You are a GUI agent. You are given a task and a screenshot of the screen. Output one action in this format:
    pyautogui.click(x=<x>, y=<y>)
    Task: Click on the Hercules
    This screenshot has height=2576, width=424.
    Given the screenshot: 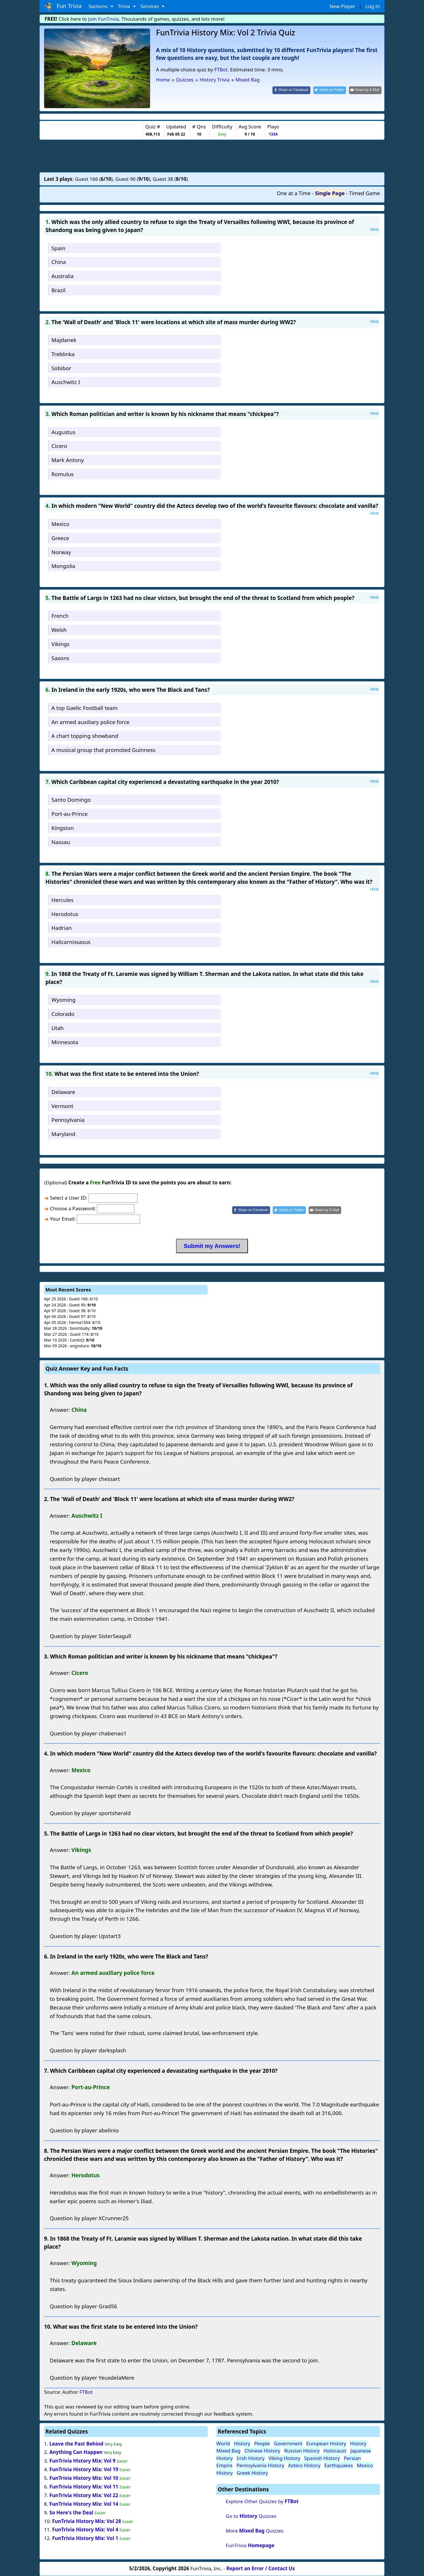 What is the action you would take?
    pyautogui.click(x=62, y=899)
    